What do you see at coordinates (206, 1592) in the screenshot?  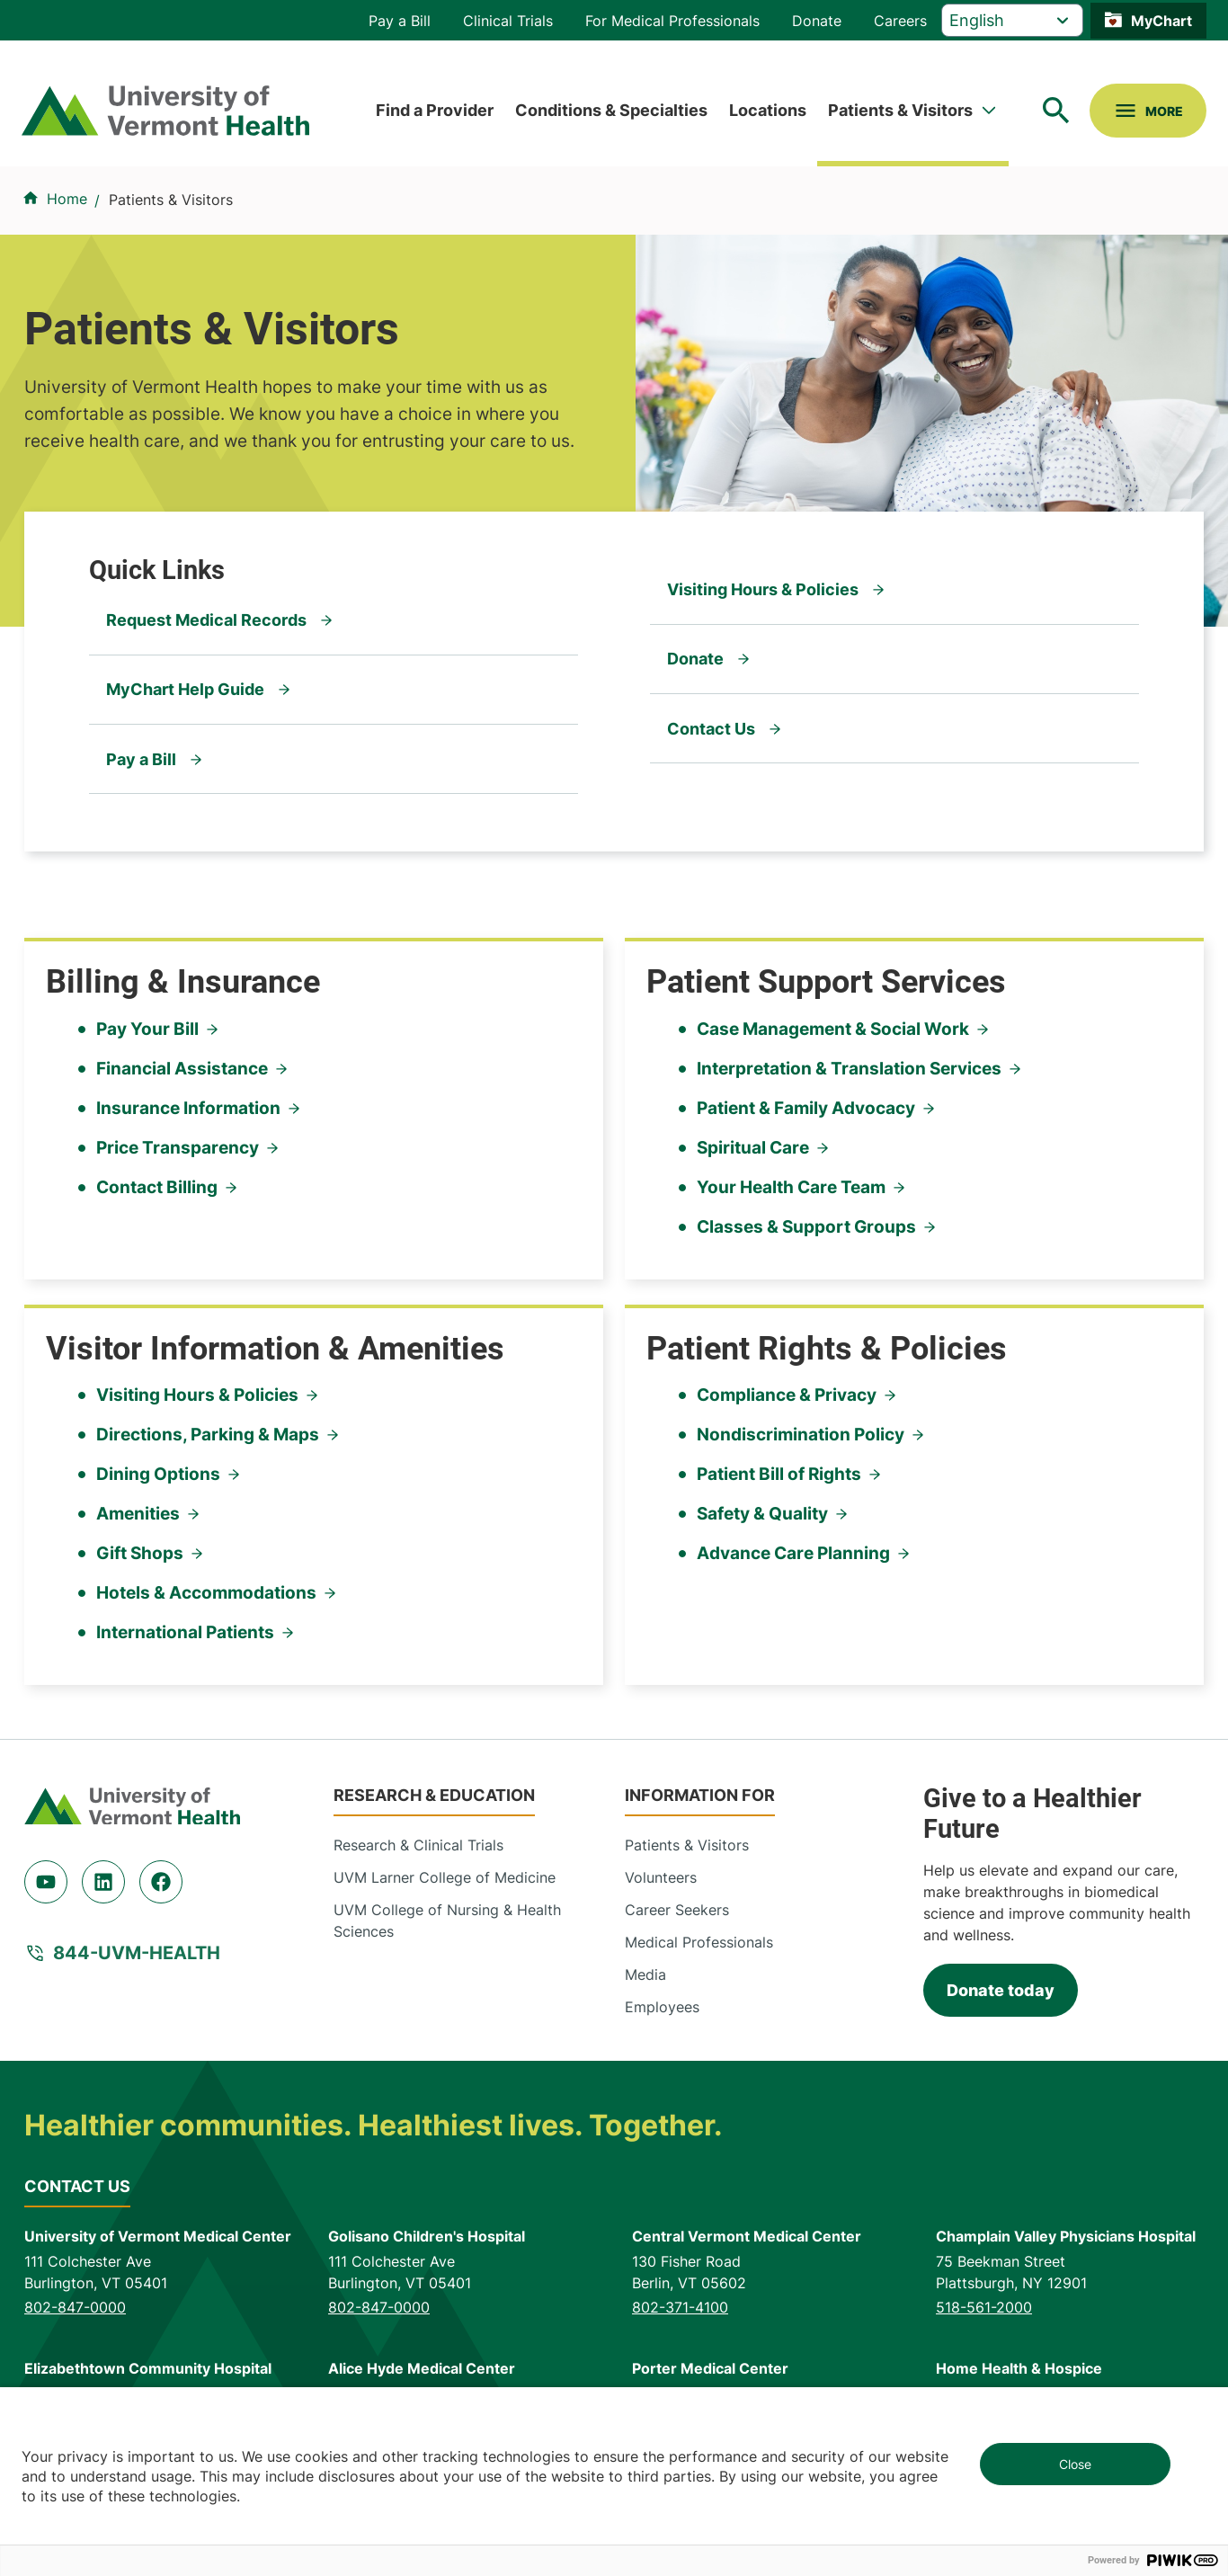 I see `Hotels & Accommodations` at bounding box center [206, 1592].